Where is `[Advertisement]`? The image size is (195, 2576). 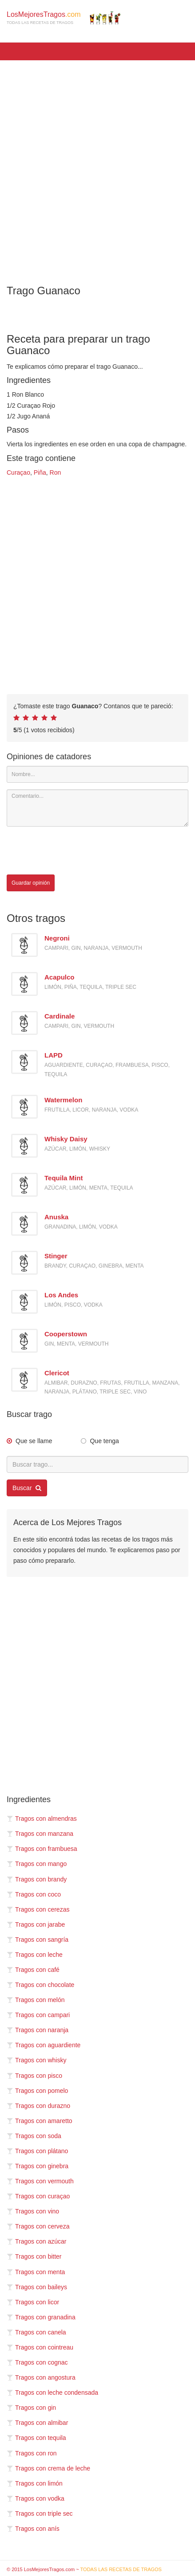
[Advertisement] is located at coordinates (97, 166).